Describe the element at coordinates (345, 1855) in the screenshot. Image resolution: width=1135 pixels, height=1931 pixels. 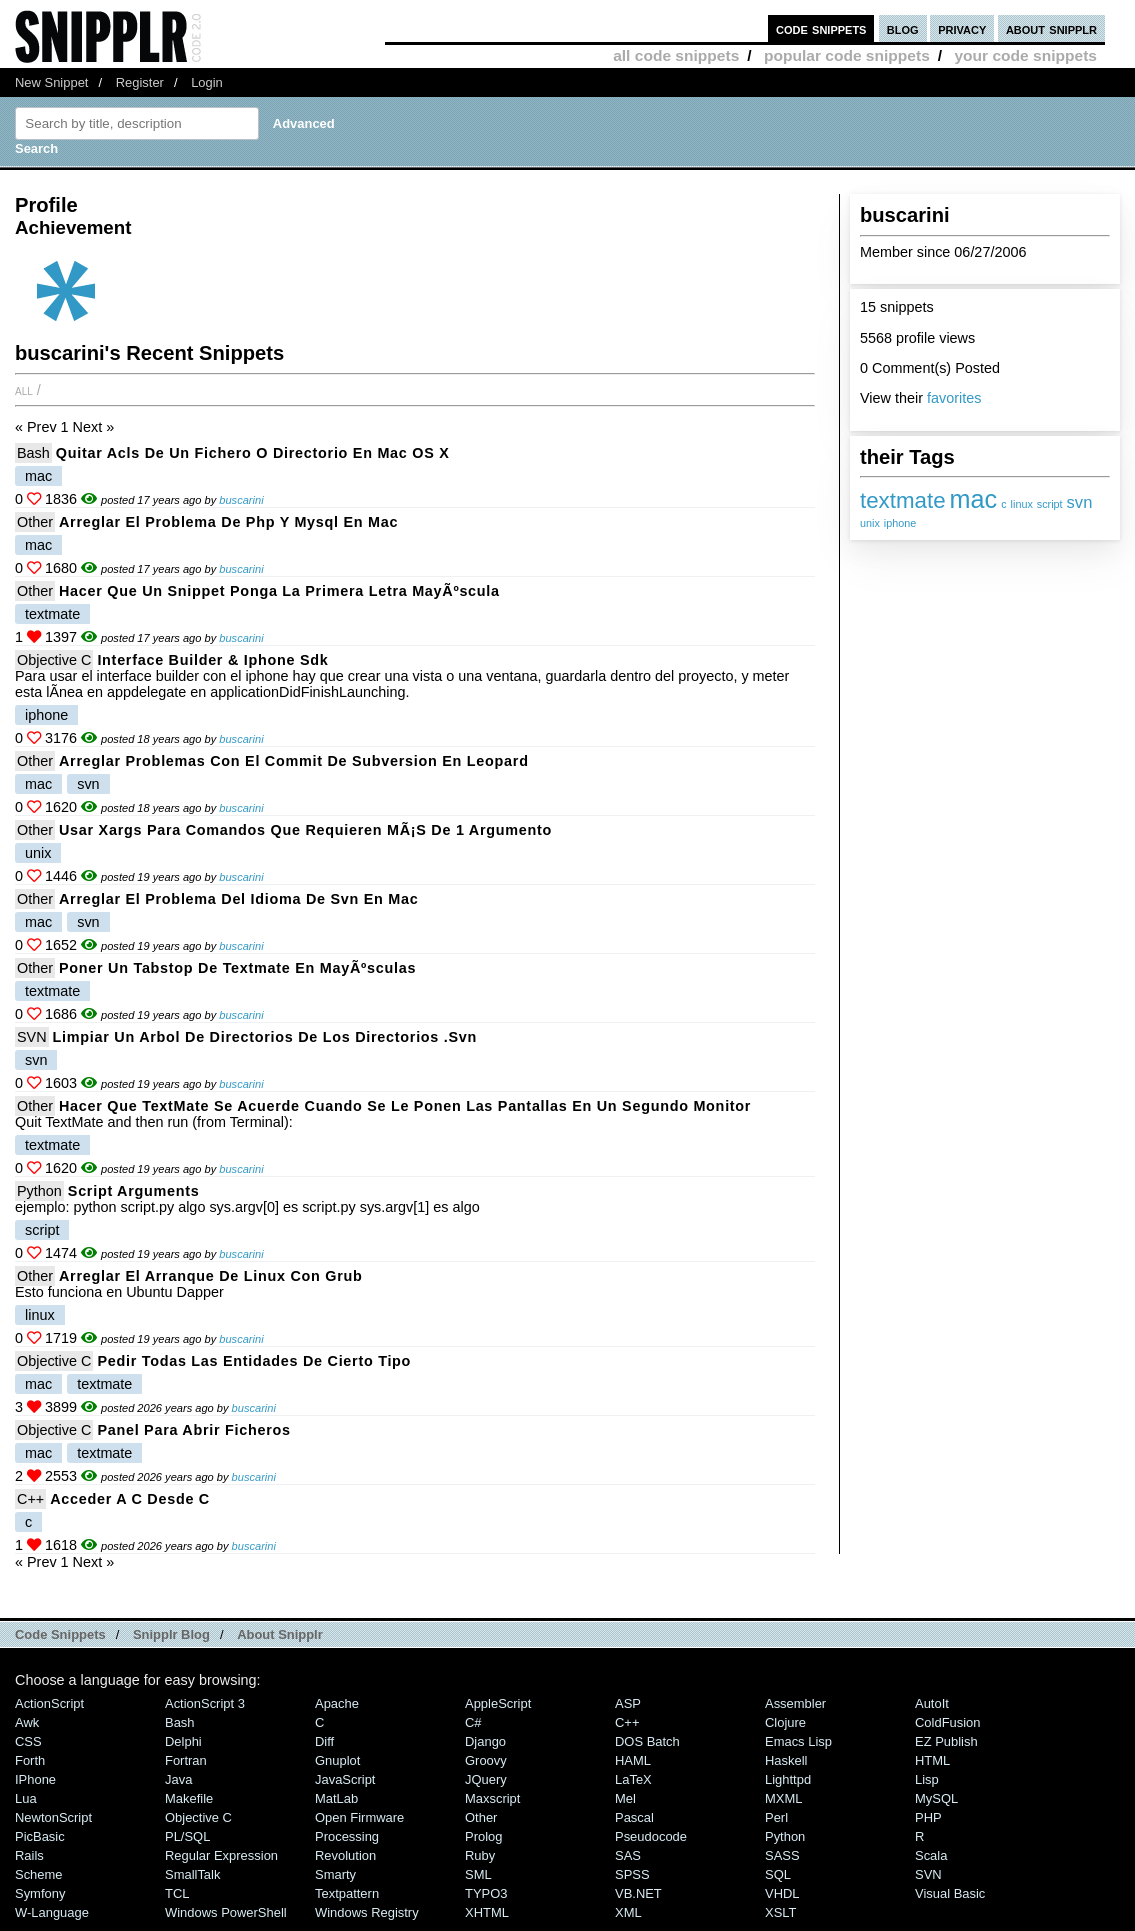
I see `Revolution` at that location.